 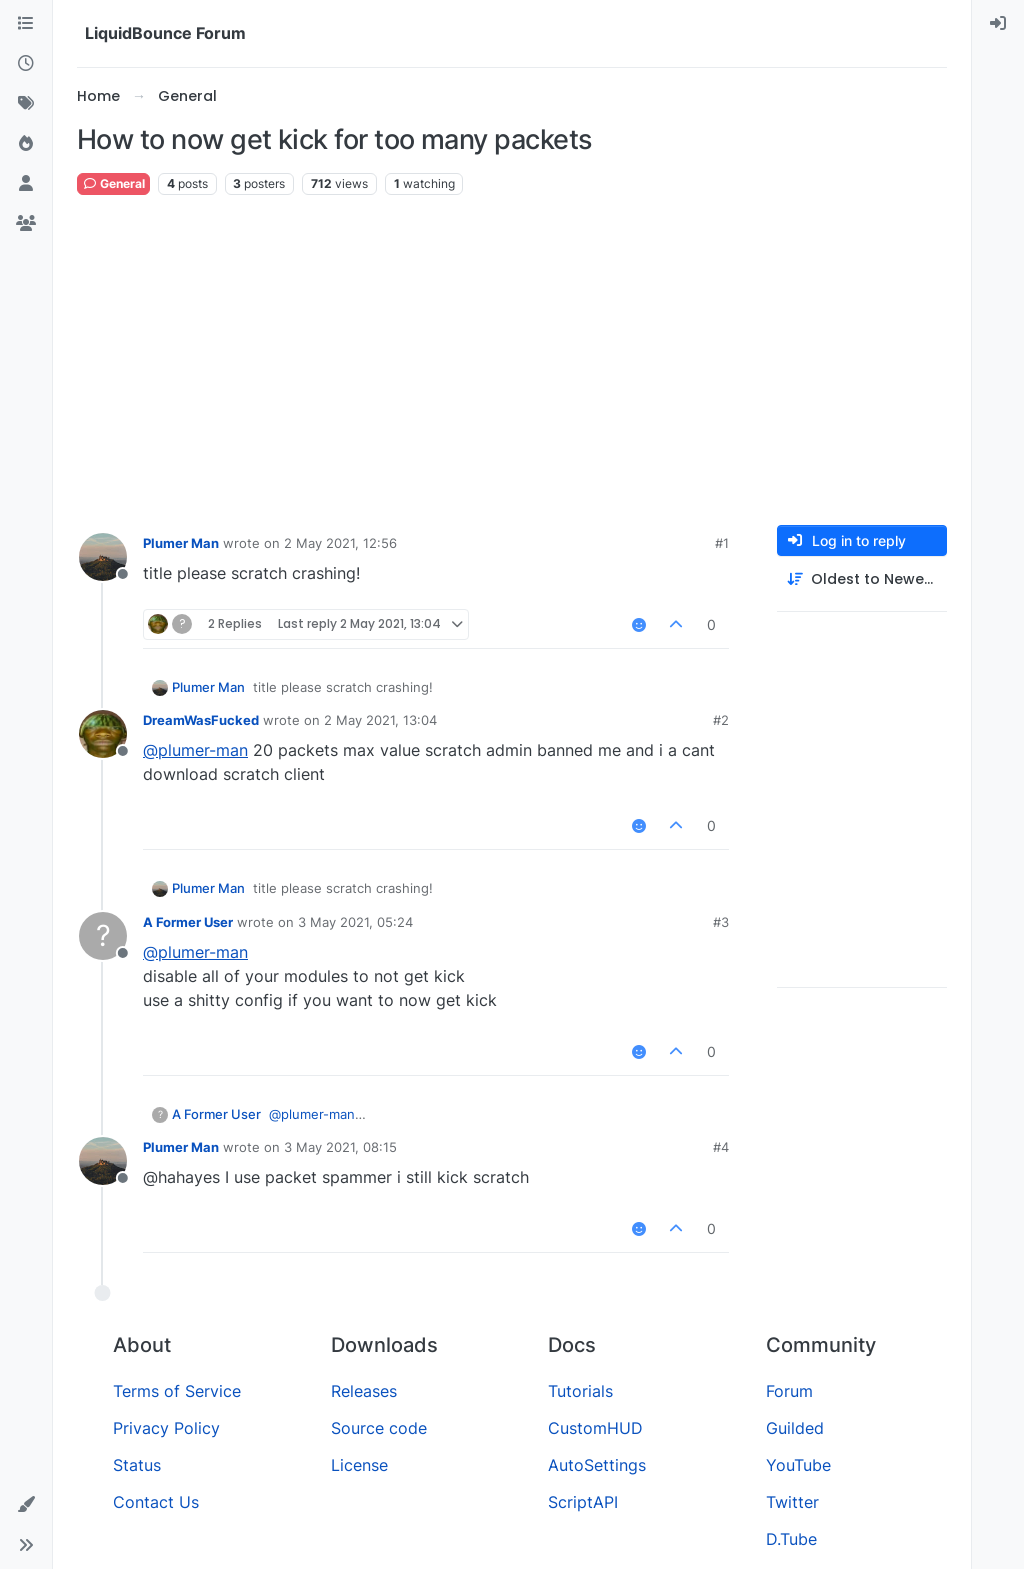 What do you see at coordinates (156, 1502) in the screenshot?
I see `Contact Us` at bounding box center [156, 1502].